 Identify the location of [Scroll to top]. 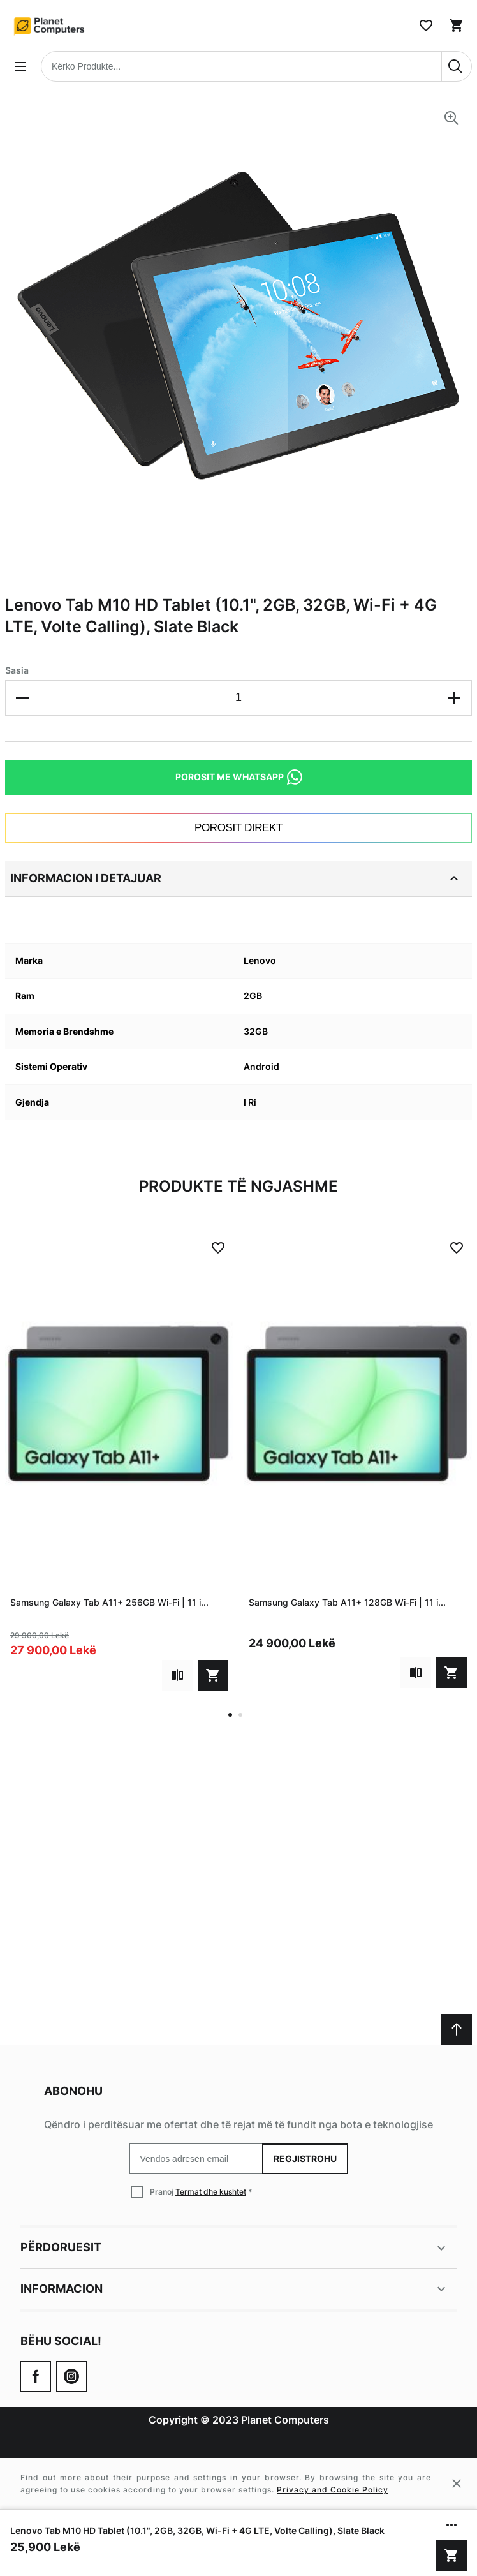
(456, 2029).